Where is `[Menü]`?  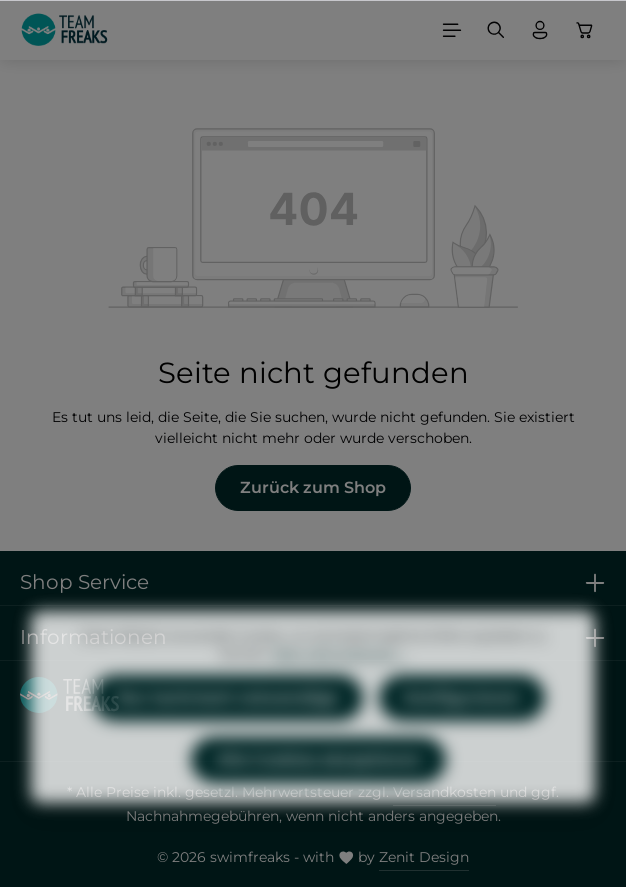
[Menü] is located at coordinates (452, 30).